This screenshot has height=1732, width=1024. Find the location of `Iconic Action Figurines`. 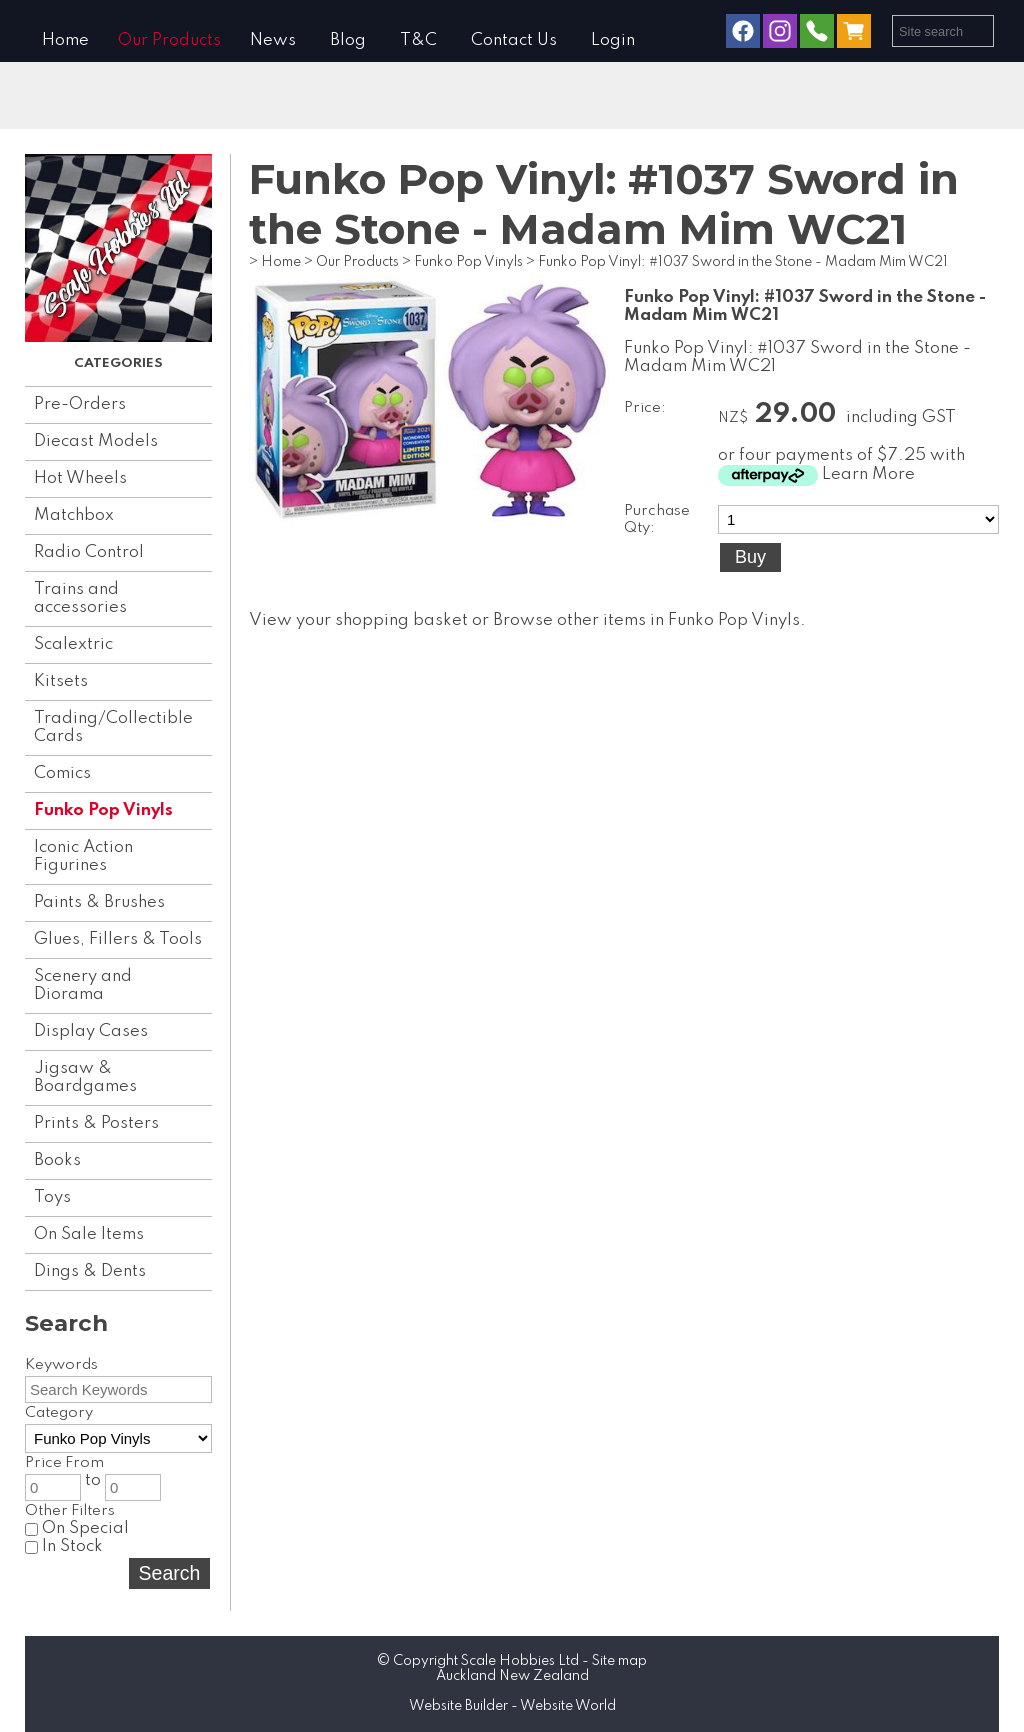

Iconic Action Figurines is located at coordinates (83, 856).